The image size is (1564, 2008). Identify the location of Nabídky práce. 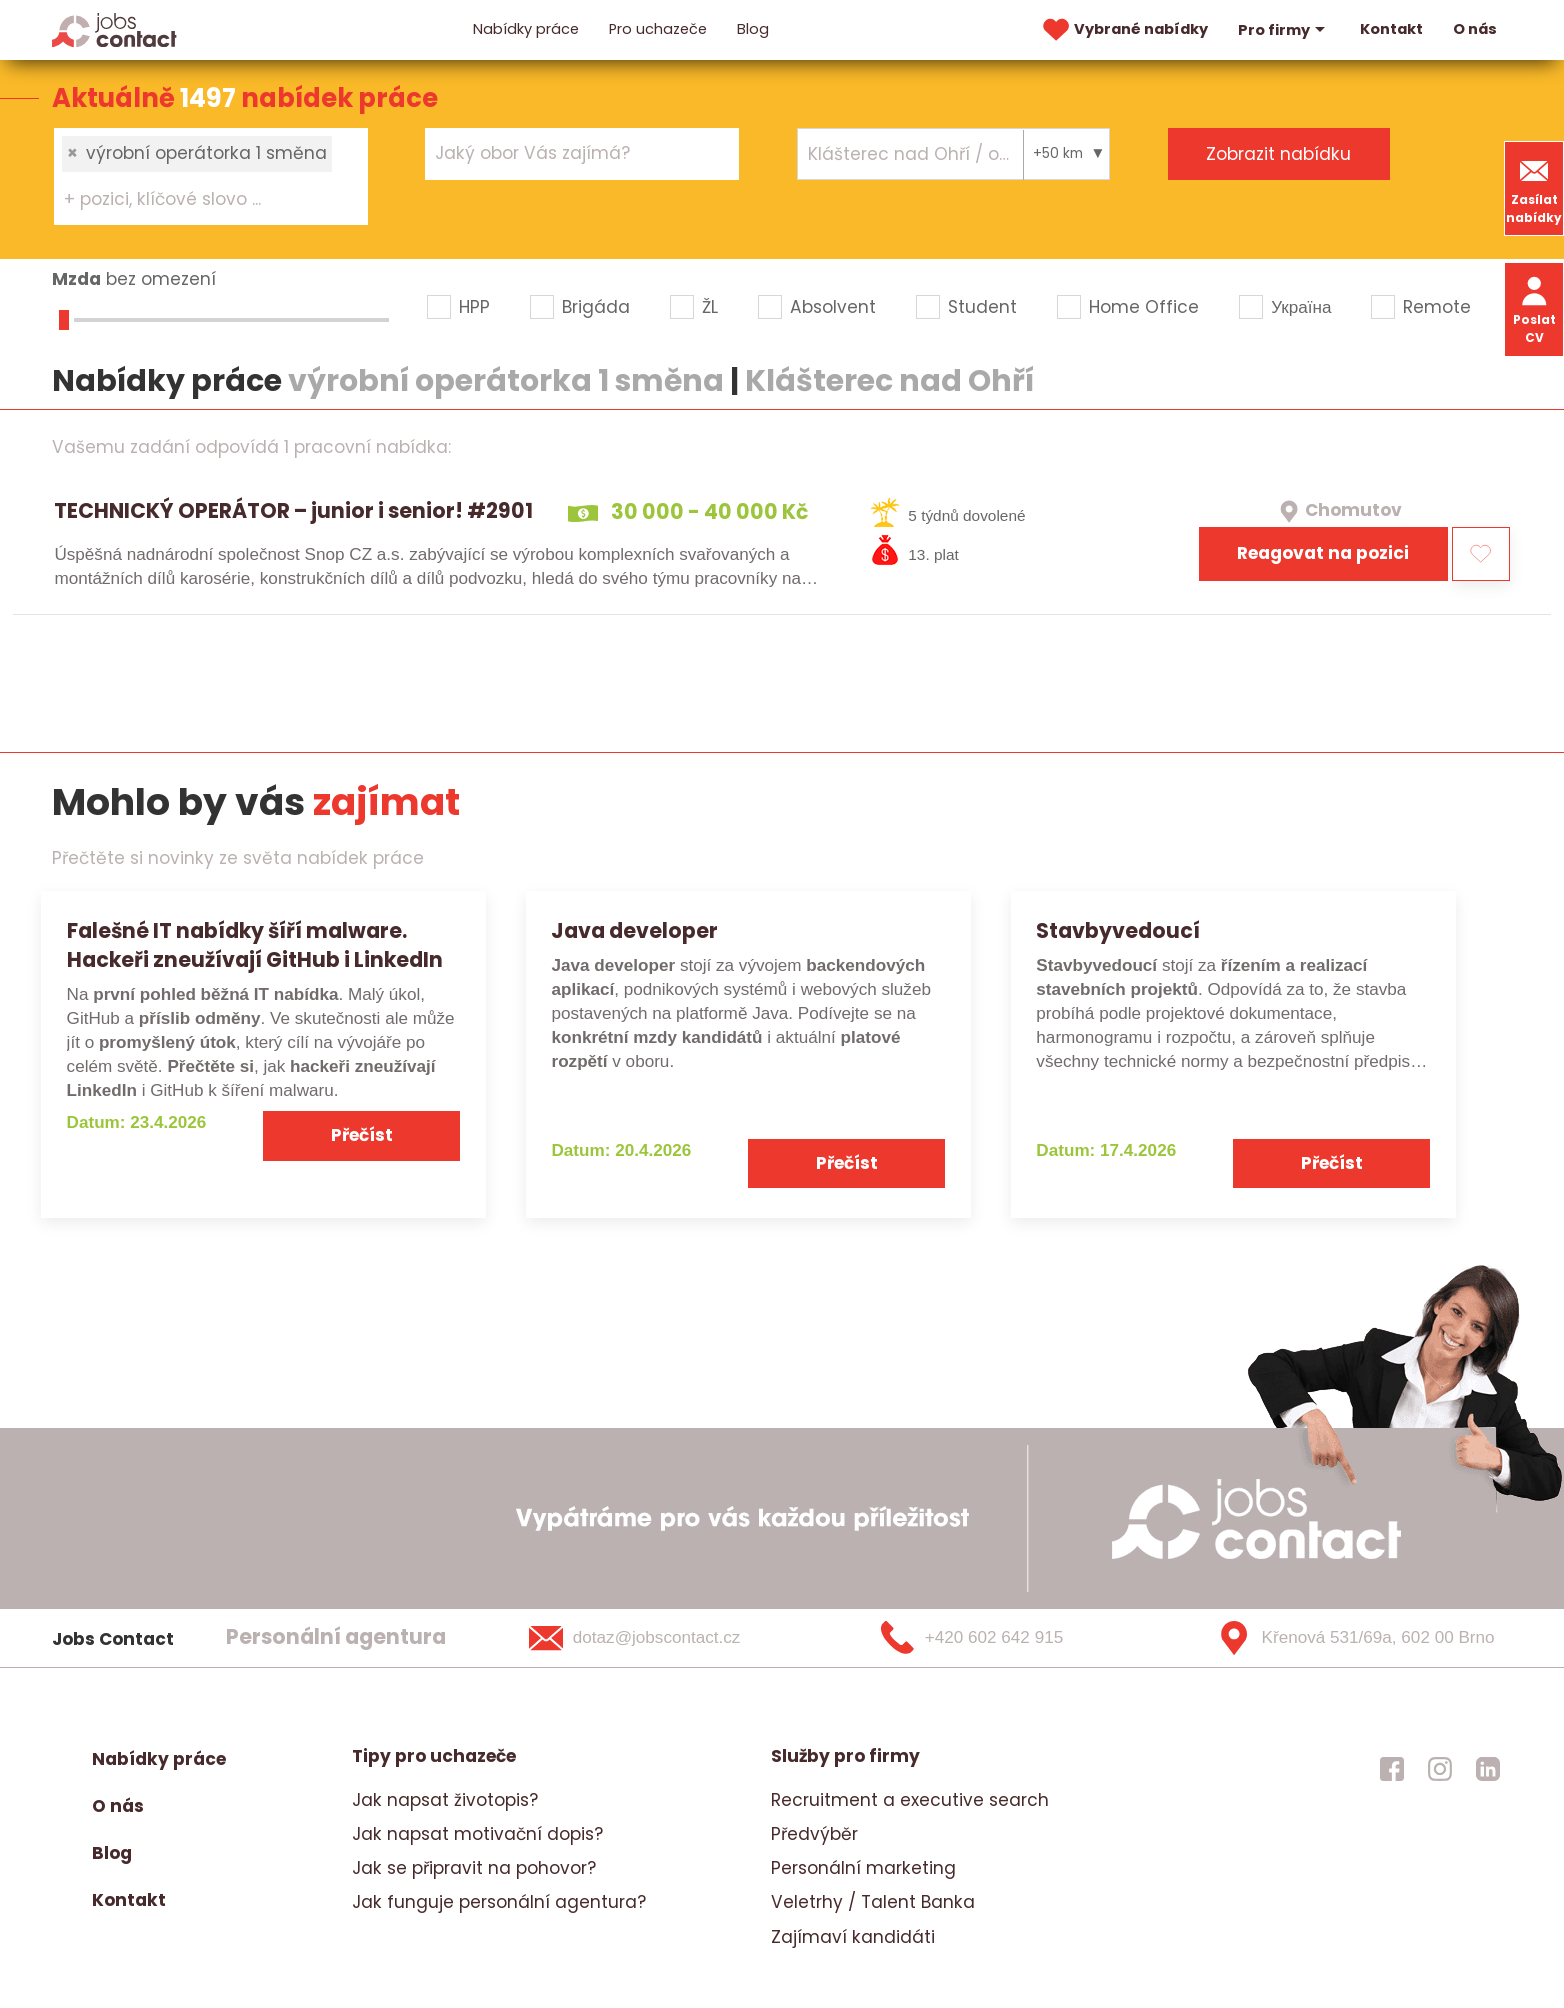
(526, 29).